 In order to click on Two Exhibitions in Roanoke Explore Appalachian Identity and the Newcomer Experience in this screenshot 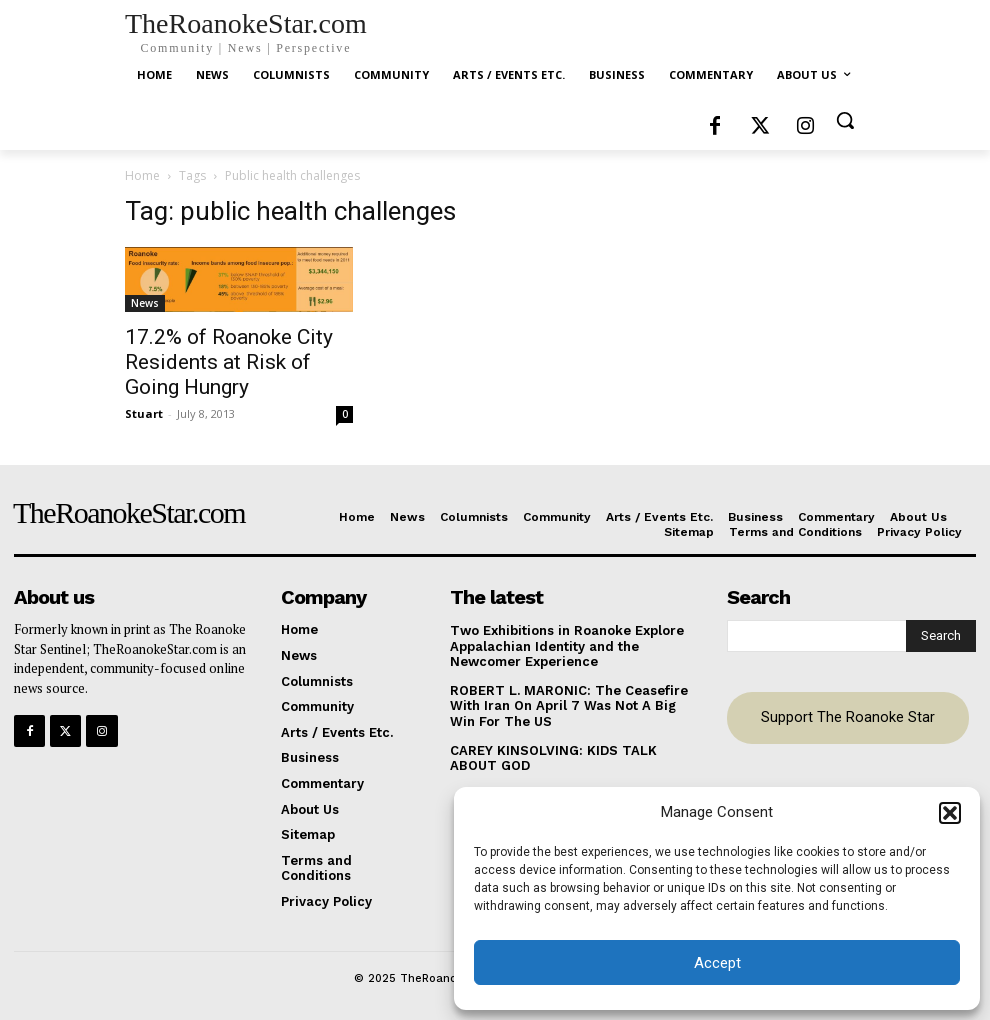, I will do `click(567, 646)`.